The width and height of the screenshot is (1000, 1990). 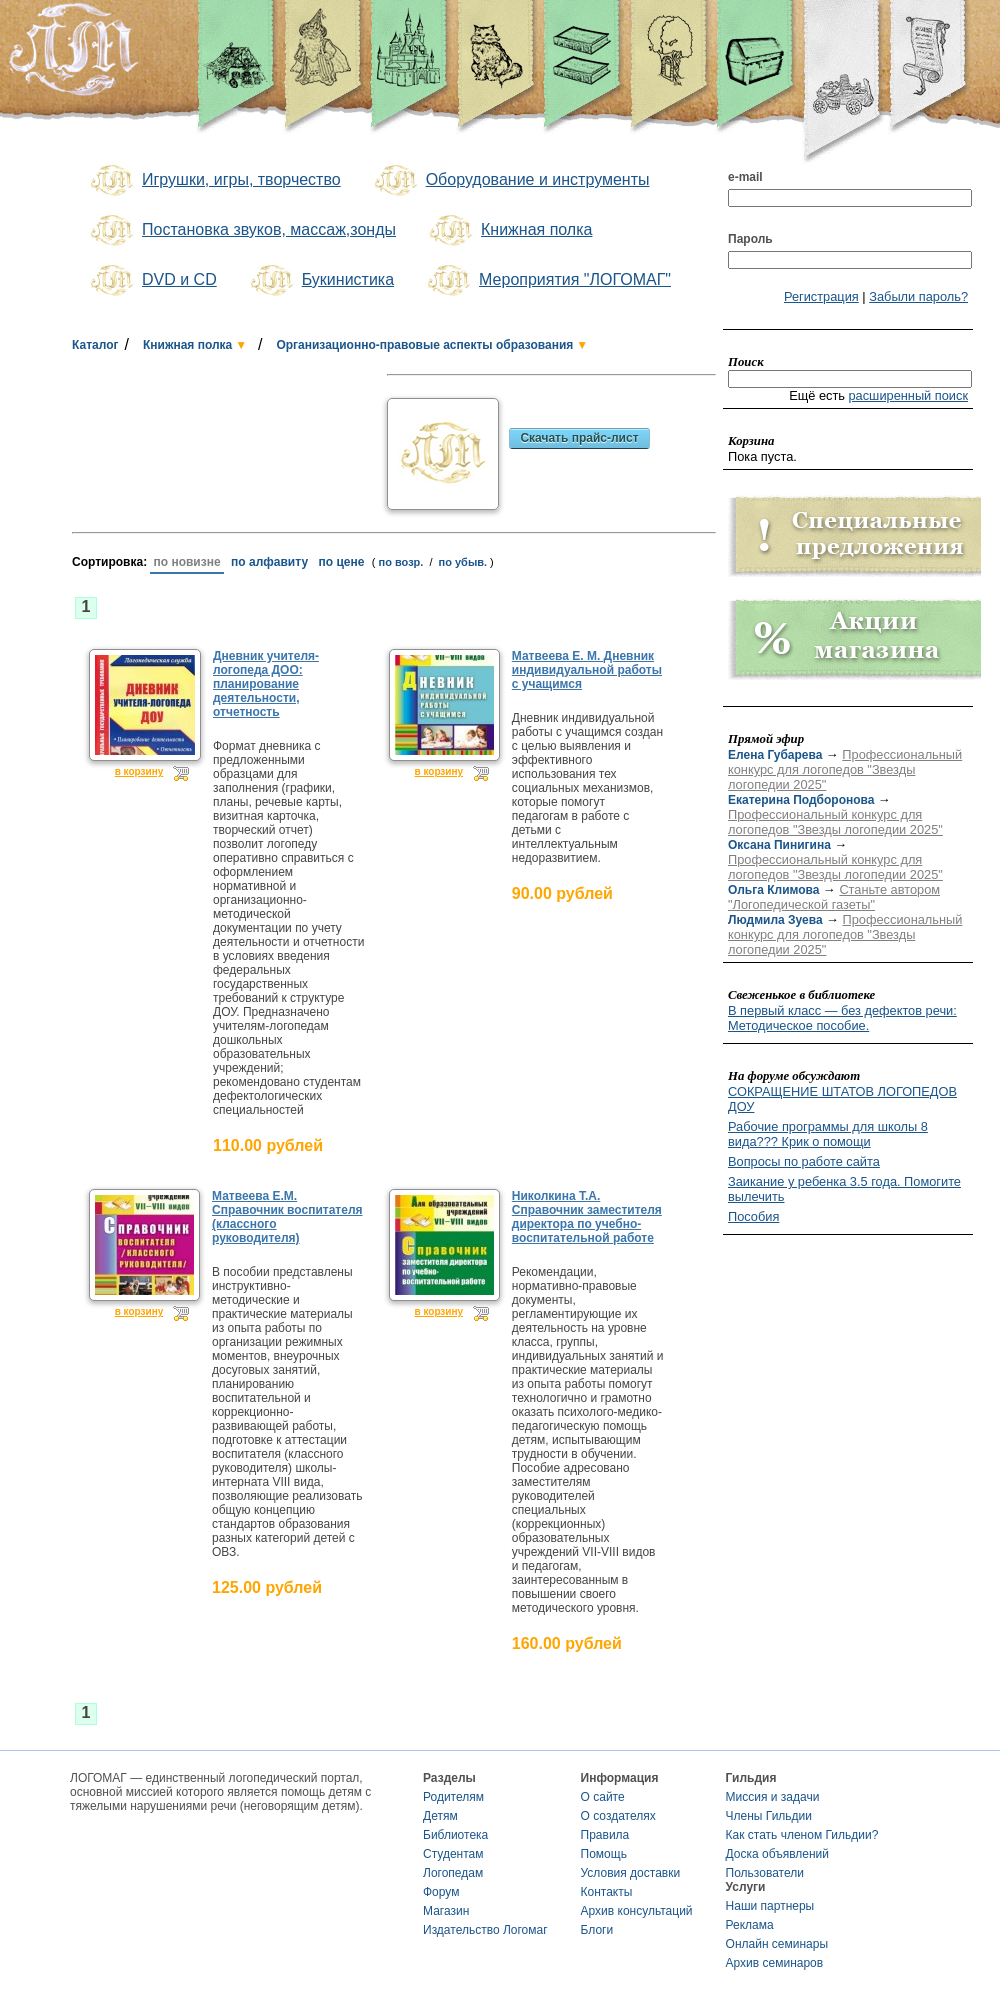 I want to click on Елена Губарева, so click(x=775, y=755).